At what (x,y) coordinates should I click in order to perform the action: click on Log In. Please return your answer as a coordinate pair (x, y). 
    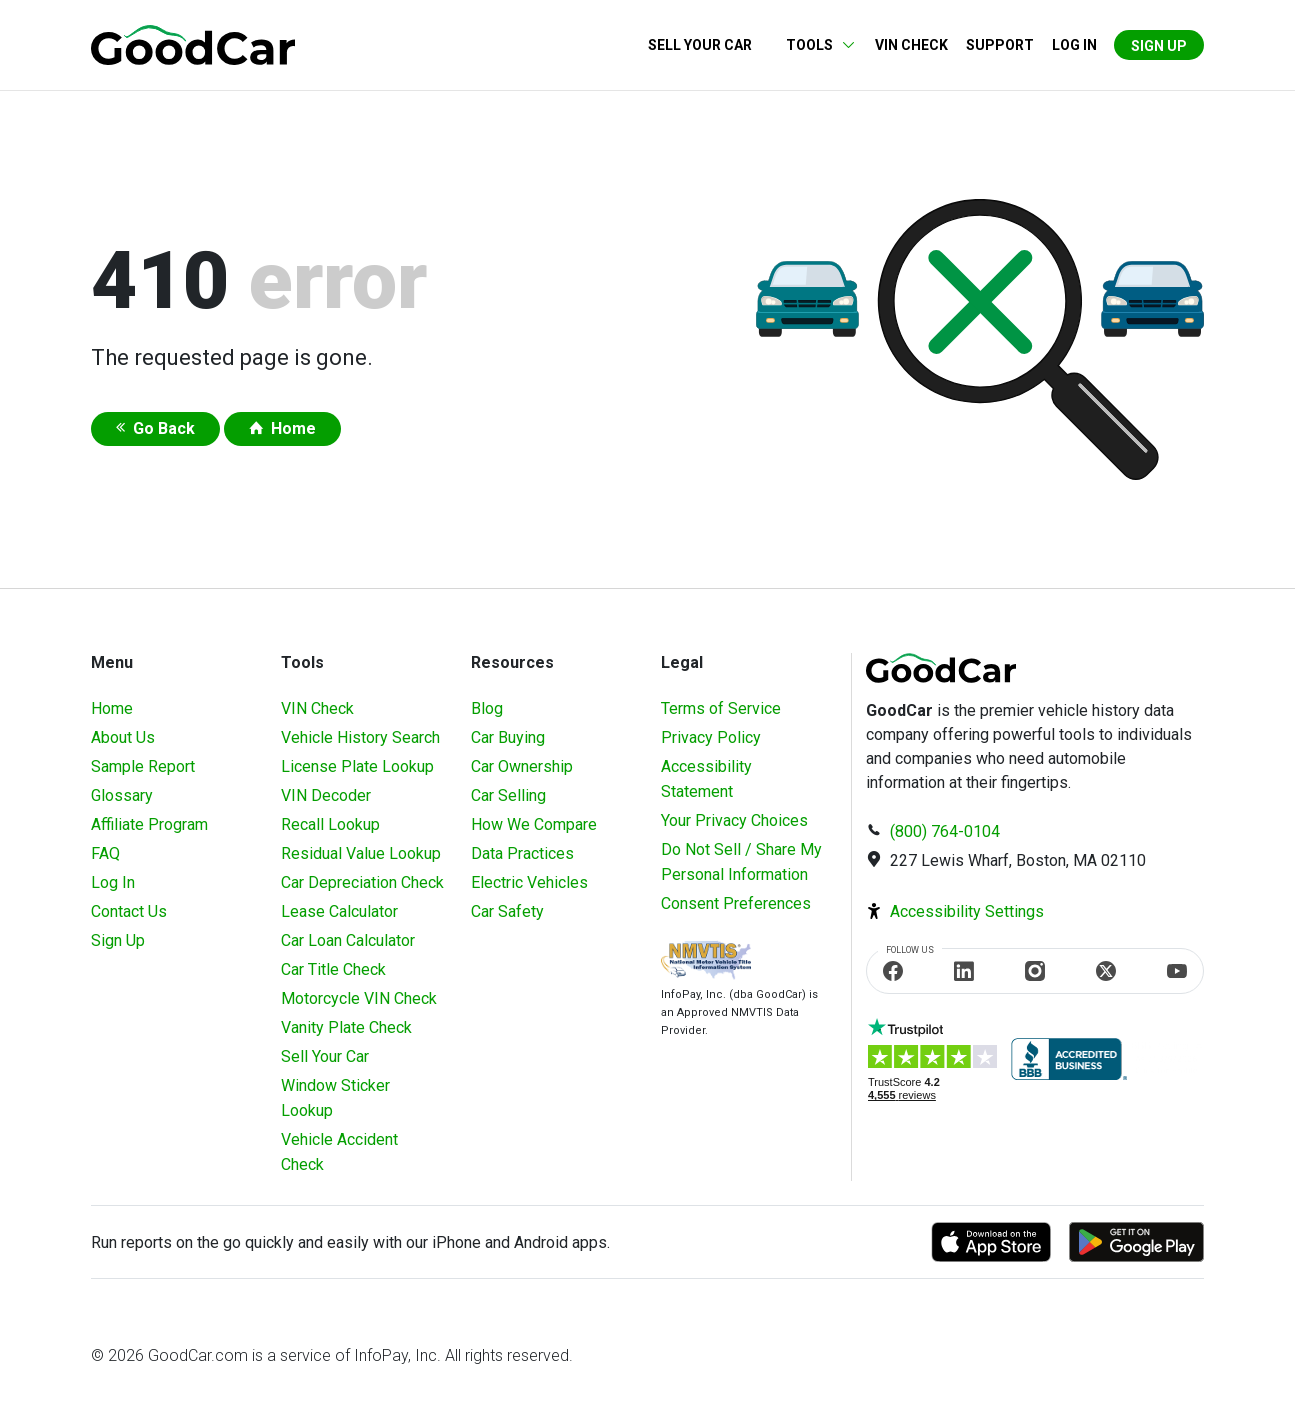
    Looking at the image, I should click on (113, 882).